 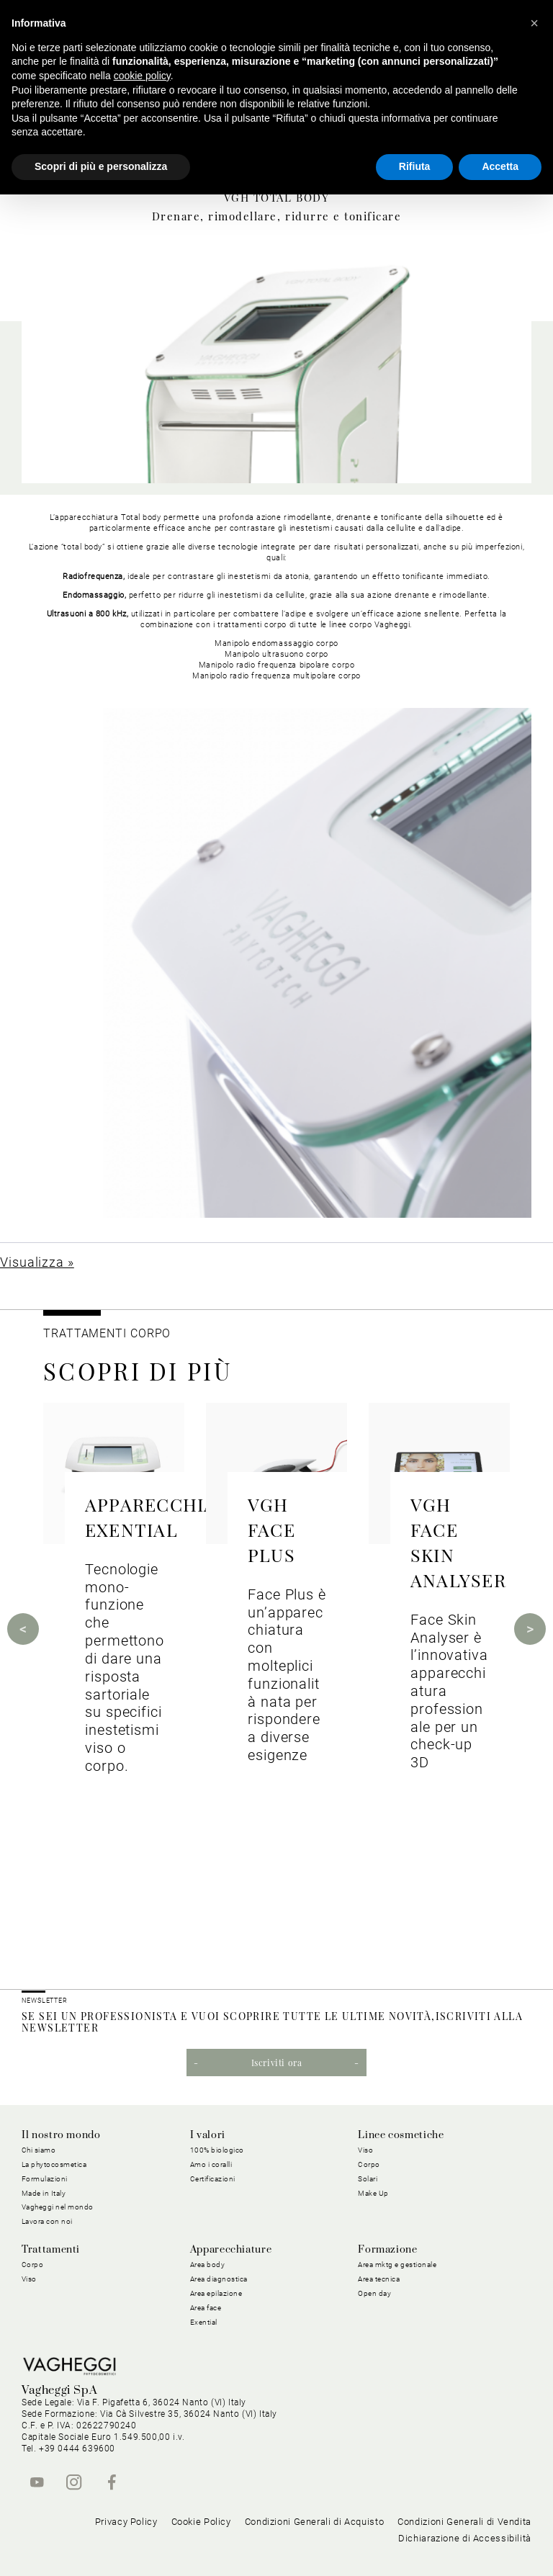 What do you see at coordinates (107, 1333) in the screenshot?
I see `TRATTAMENTI CORPO` at bounding box center [107, 1333].